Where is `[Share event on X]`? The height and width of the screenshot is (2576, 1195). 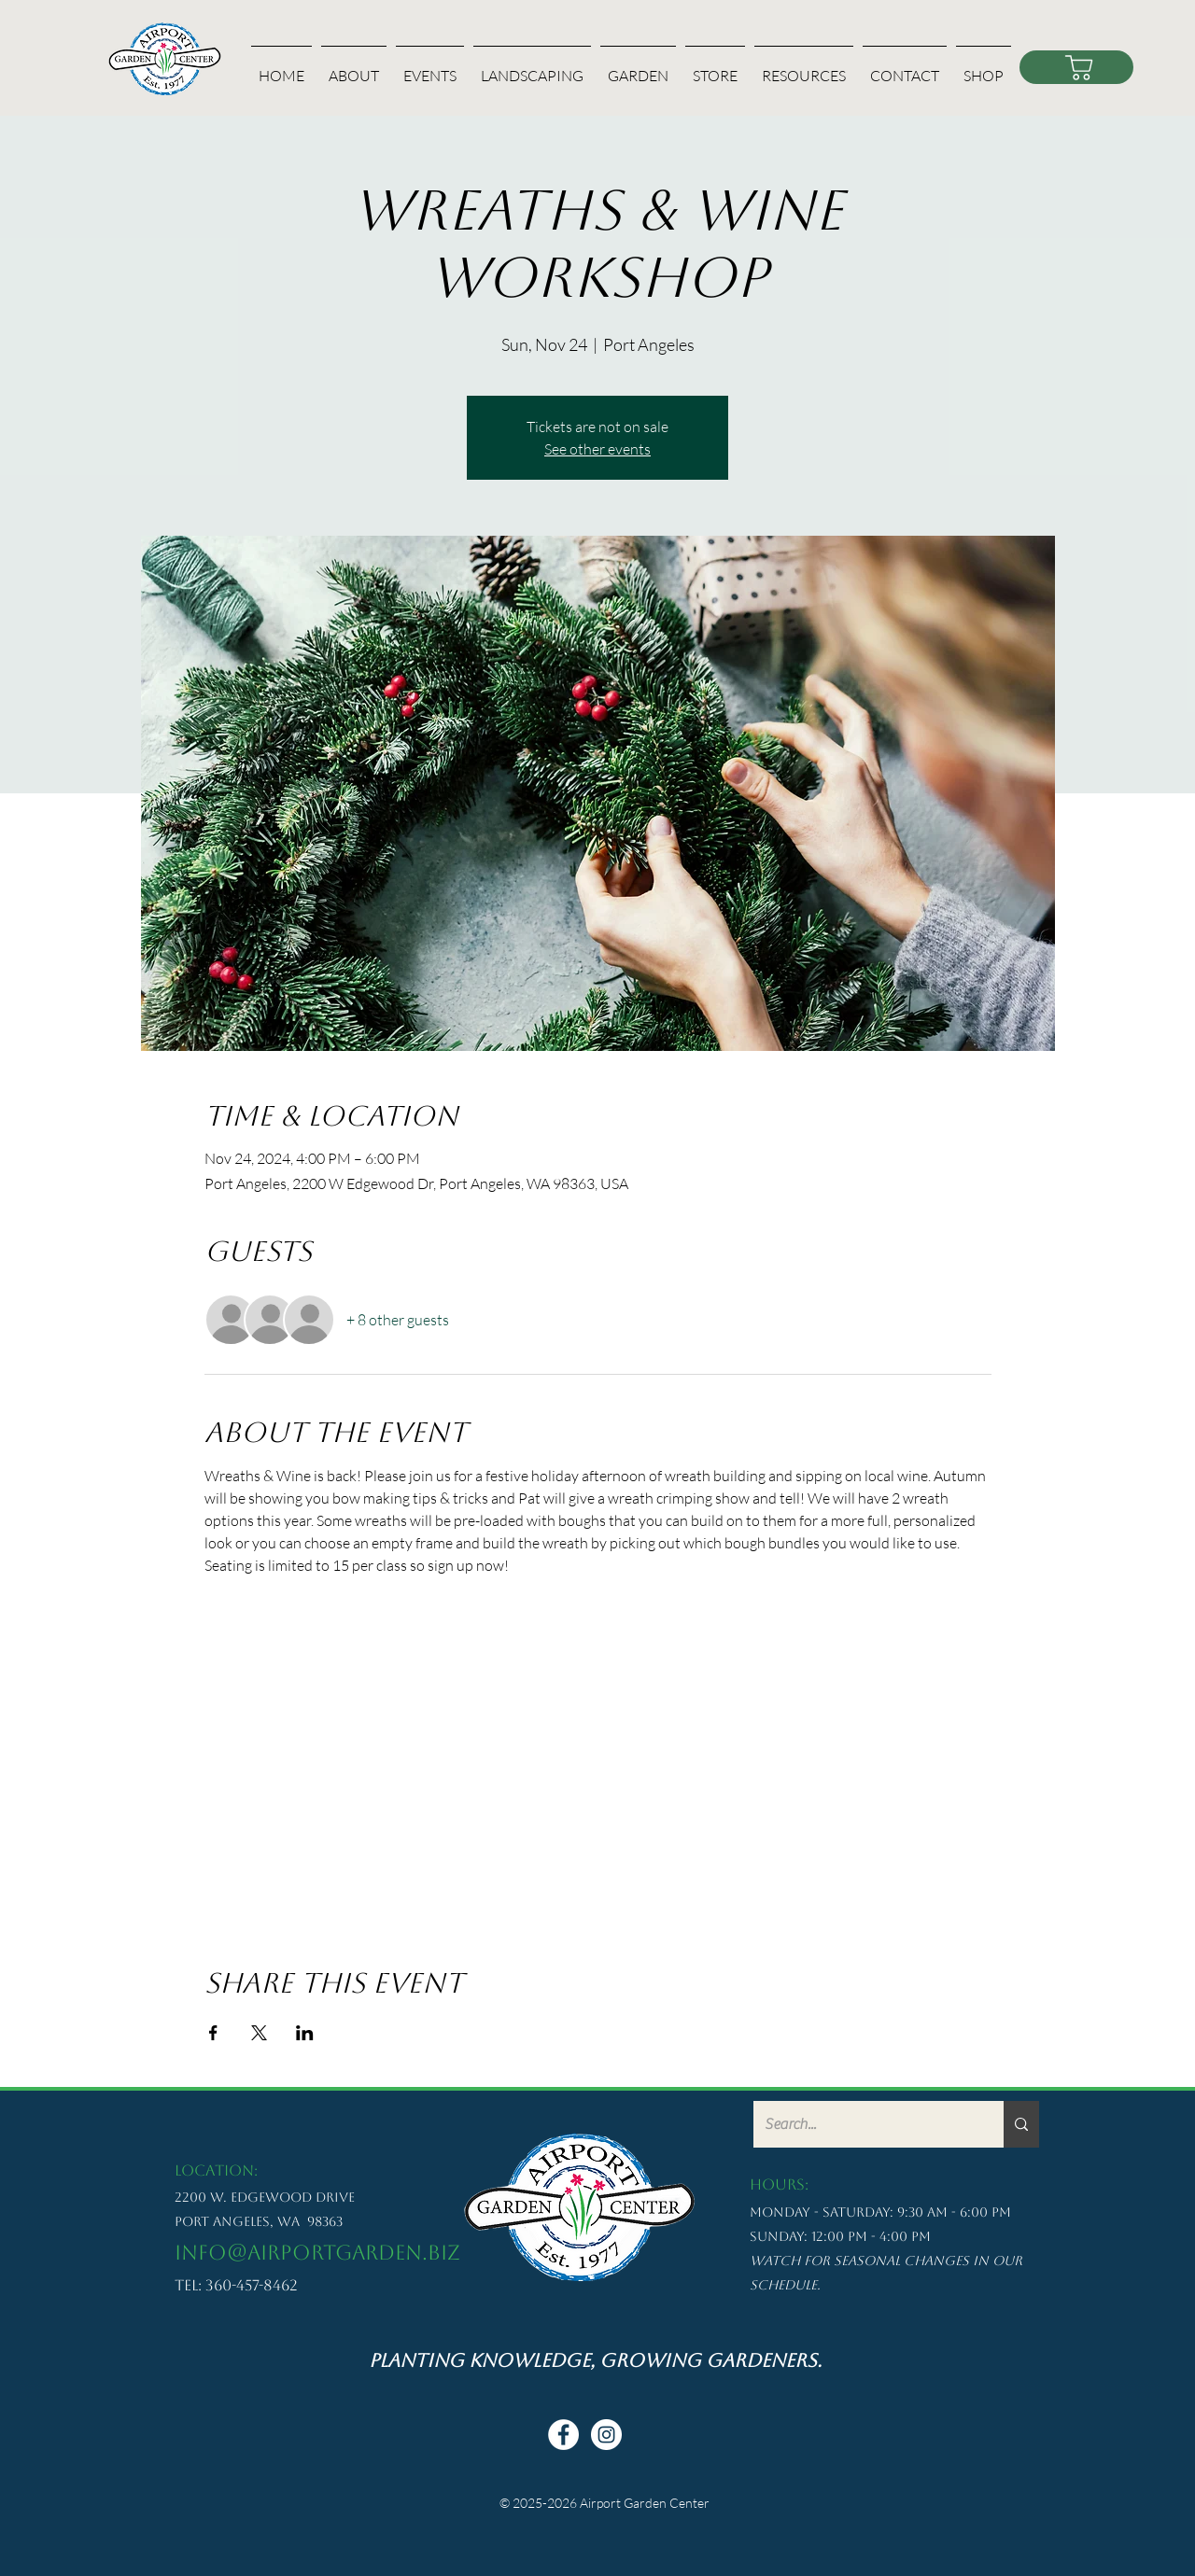 [Share event on X] is located at coordinates (259, 2032).